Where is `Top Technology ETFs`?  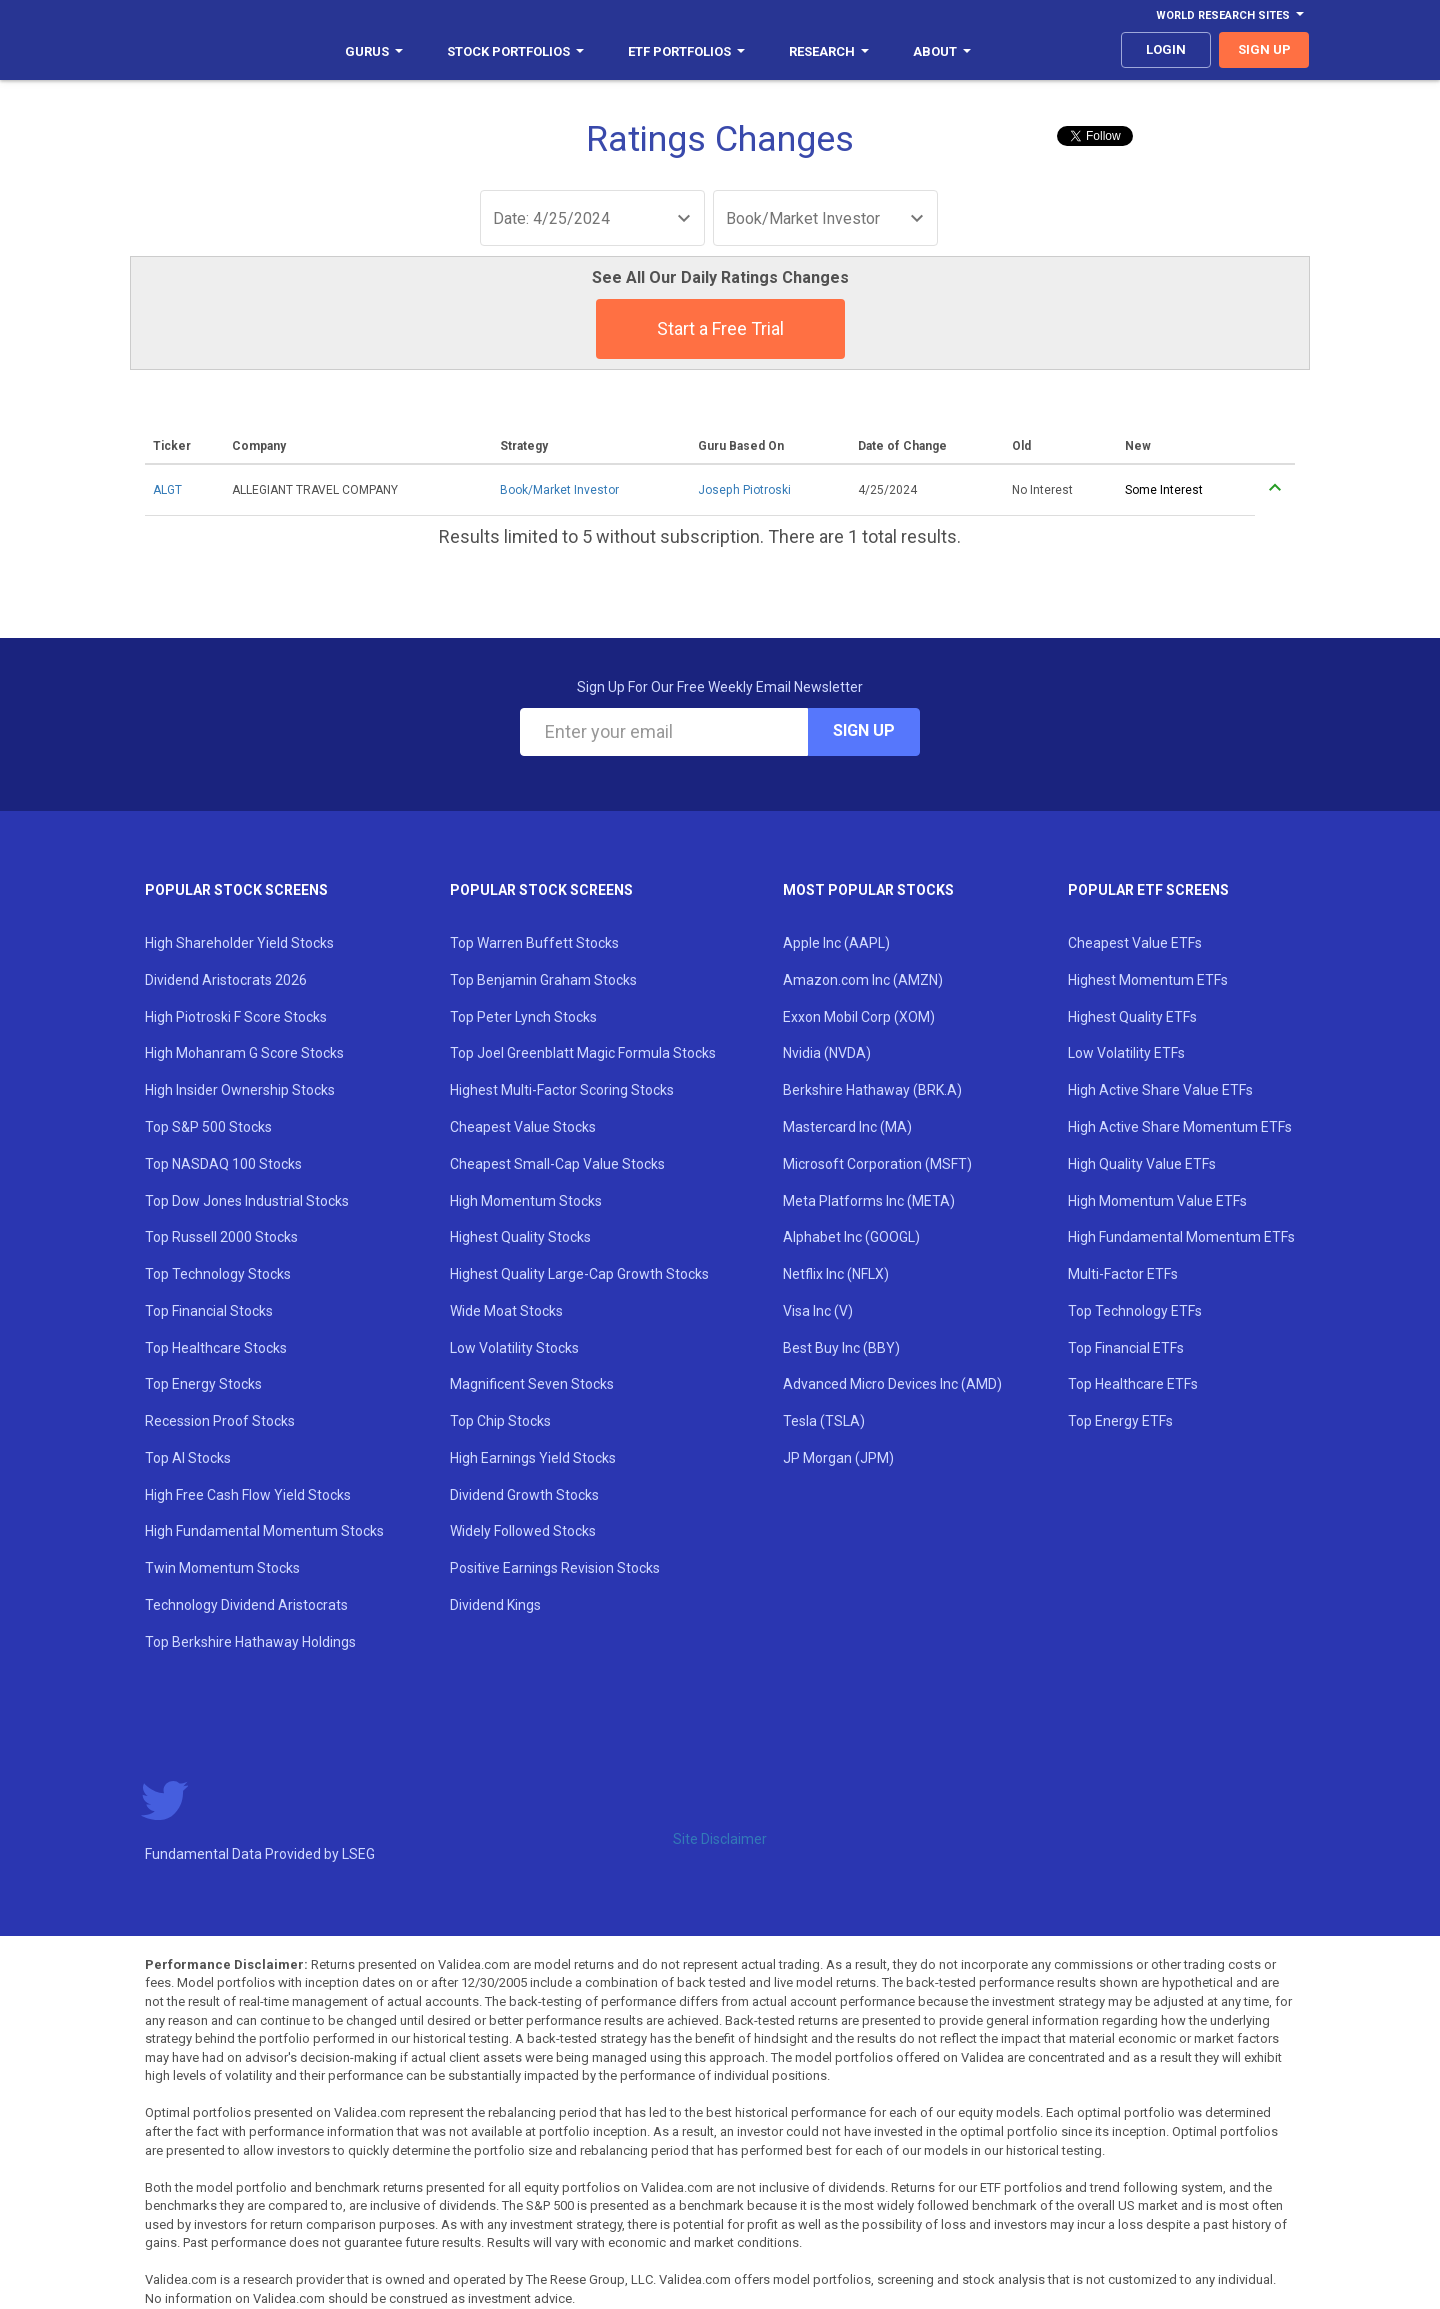 Top Technology ETFs is located at coordinates (1135, 1311).